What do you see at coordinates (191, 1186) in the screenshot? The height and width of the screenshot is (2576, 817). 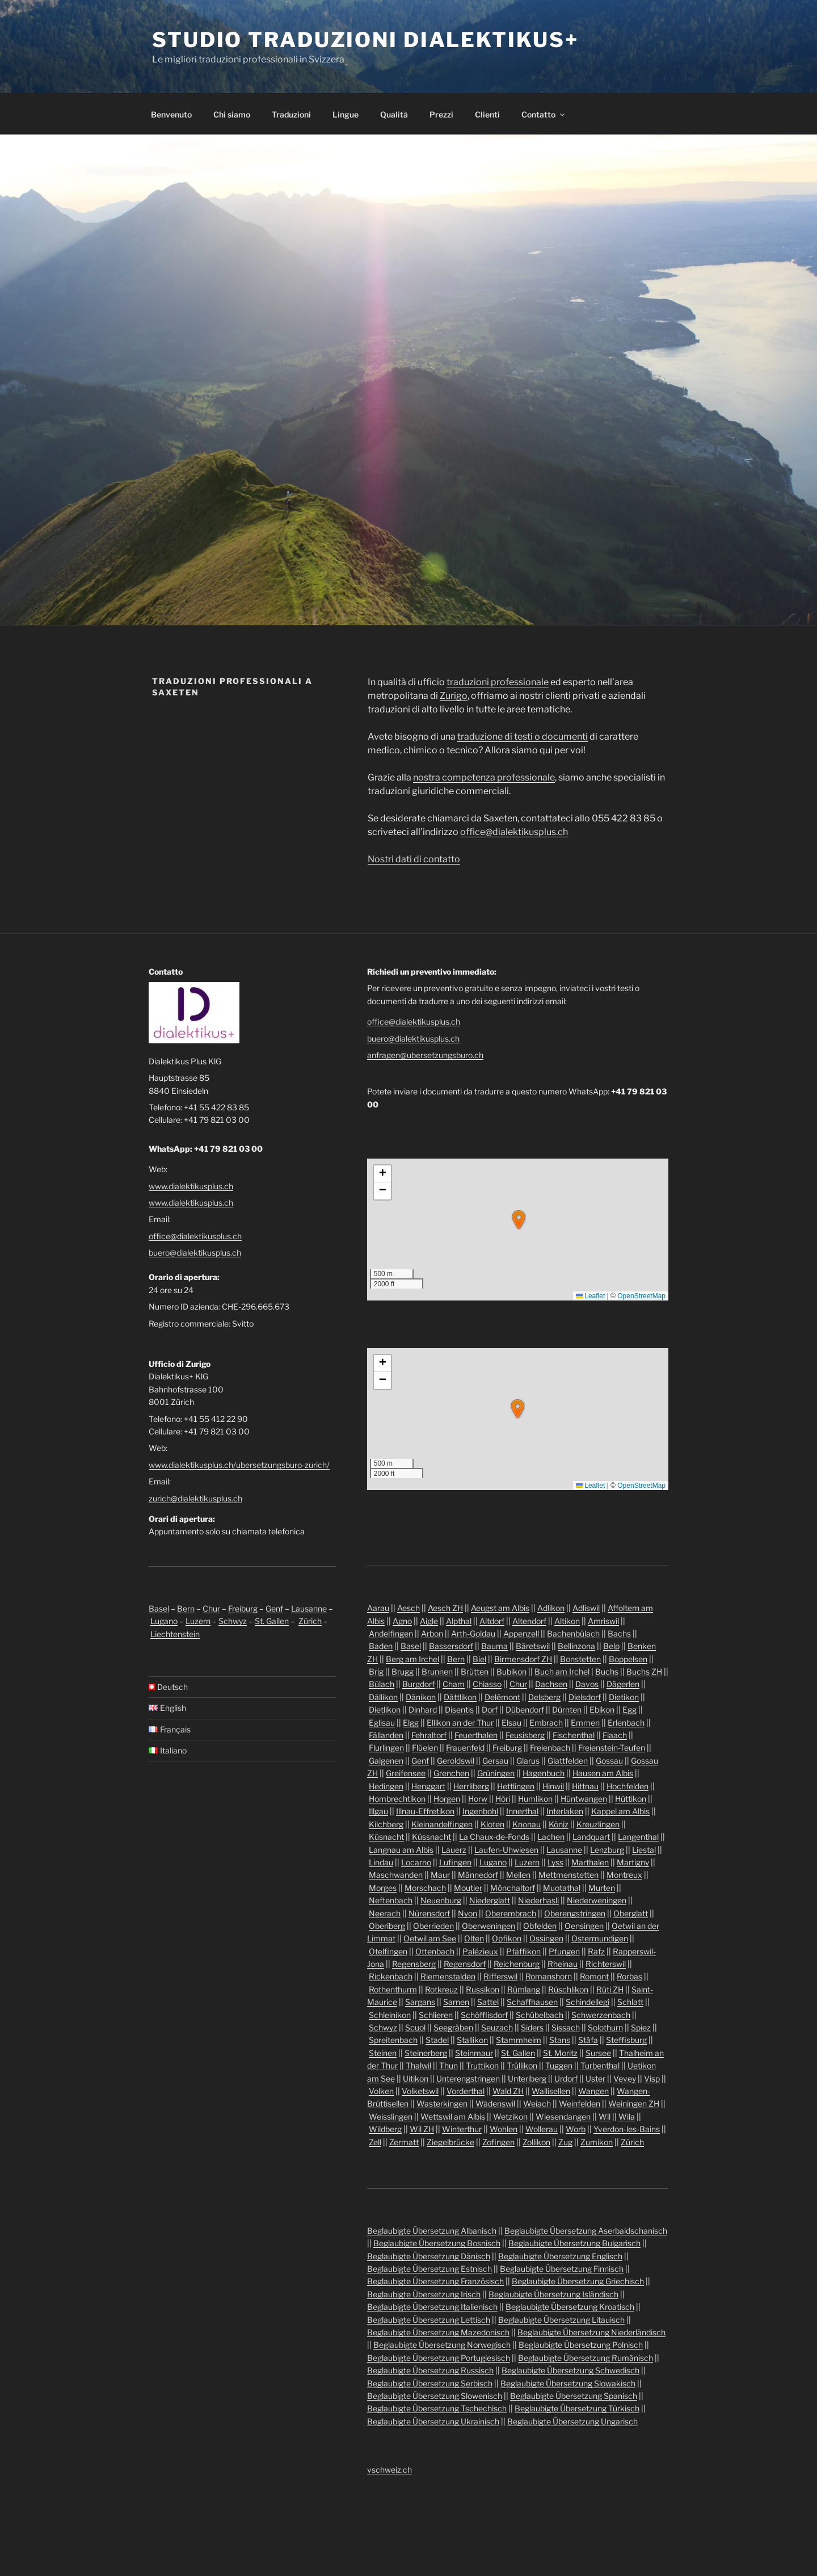 I see `www.dialektikusplus.ch` at bounding box center [191, 1186].